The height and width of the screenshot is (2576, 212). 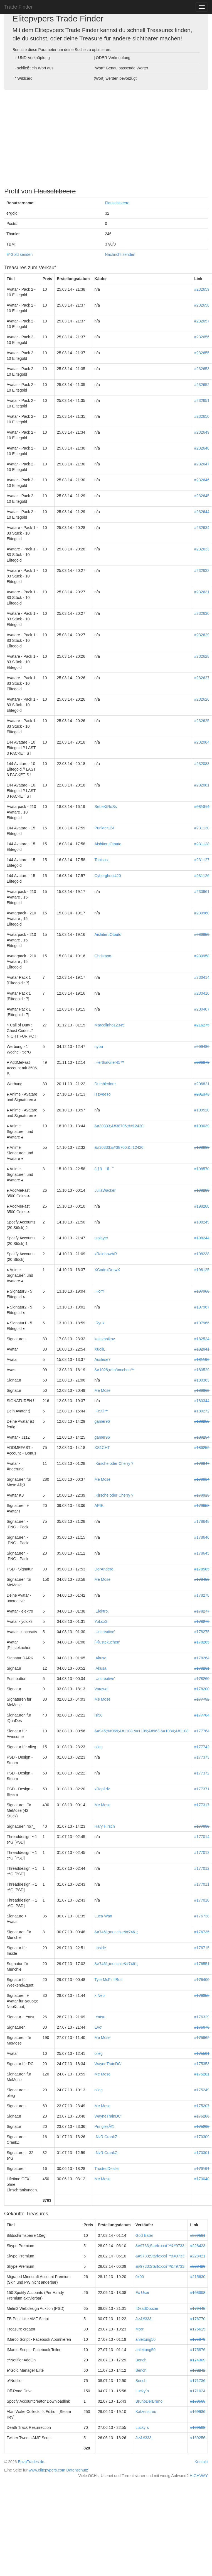 I want to click on #232645, so click(x=201, y=496).